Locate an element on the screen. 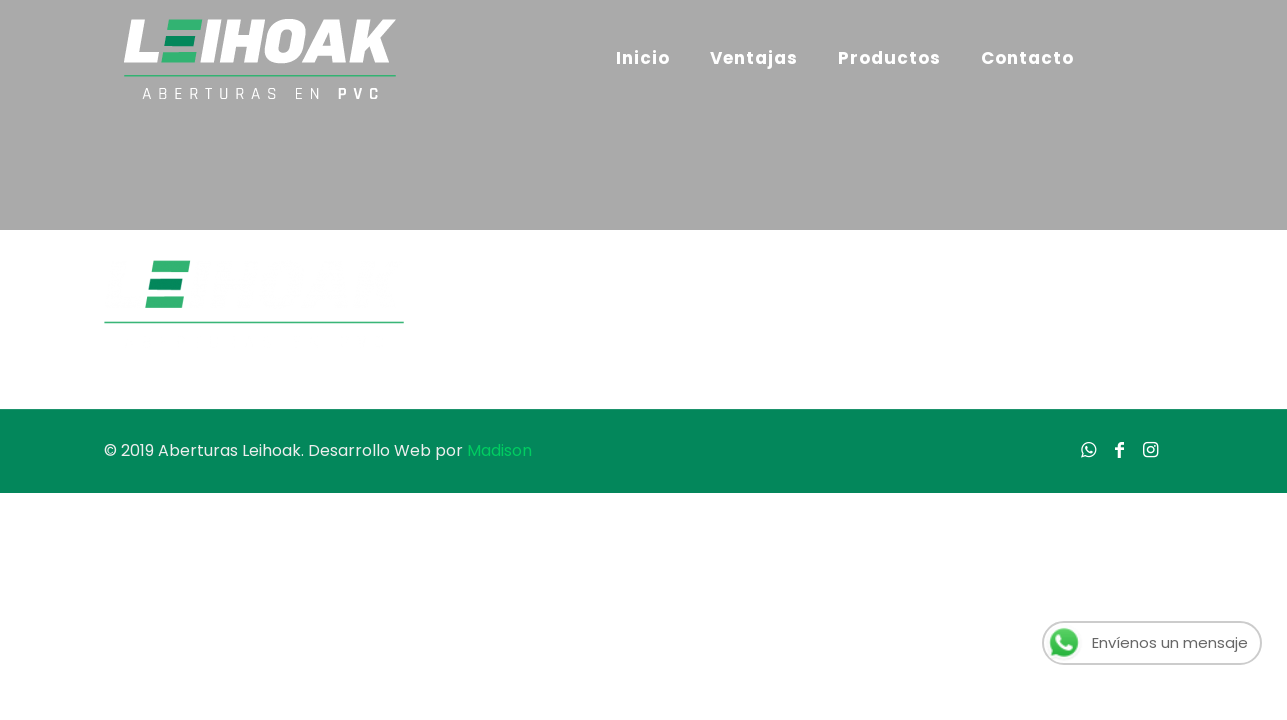 The image size is (1287, 720). Madison is located at coordinates (499, 450).